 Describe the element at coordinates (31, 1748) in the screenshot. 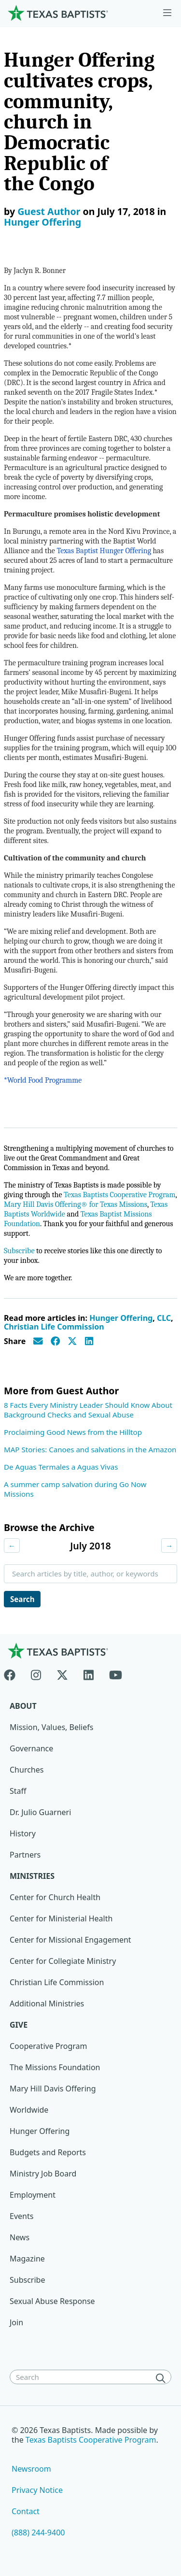

I see `Governance` at that location.